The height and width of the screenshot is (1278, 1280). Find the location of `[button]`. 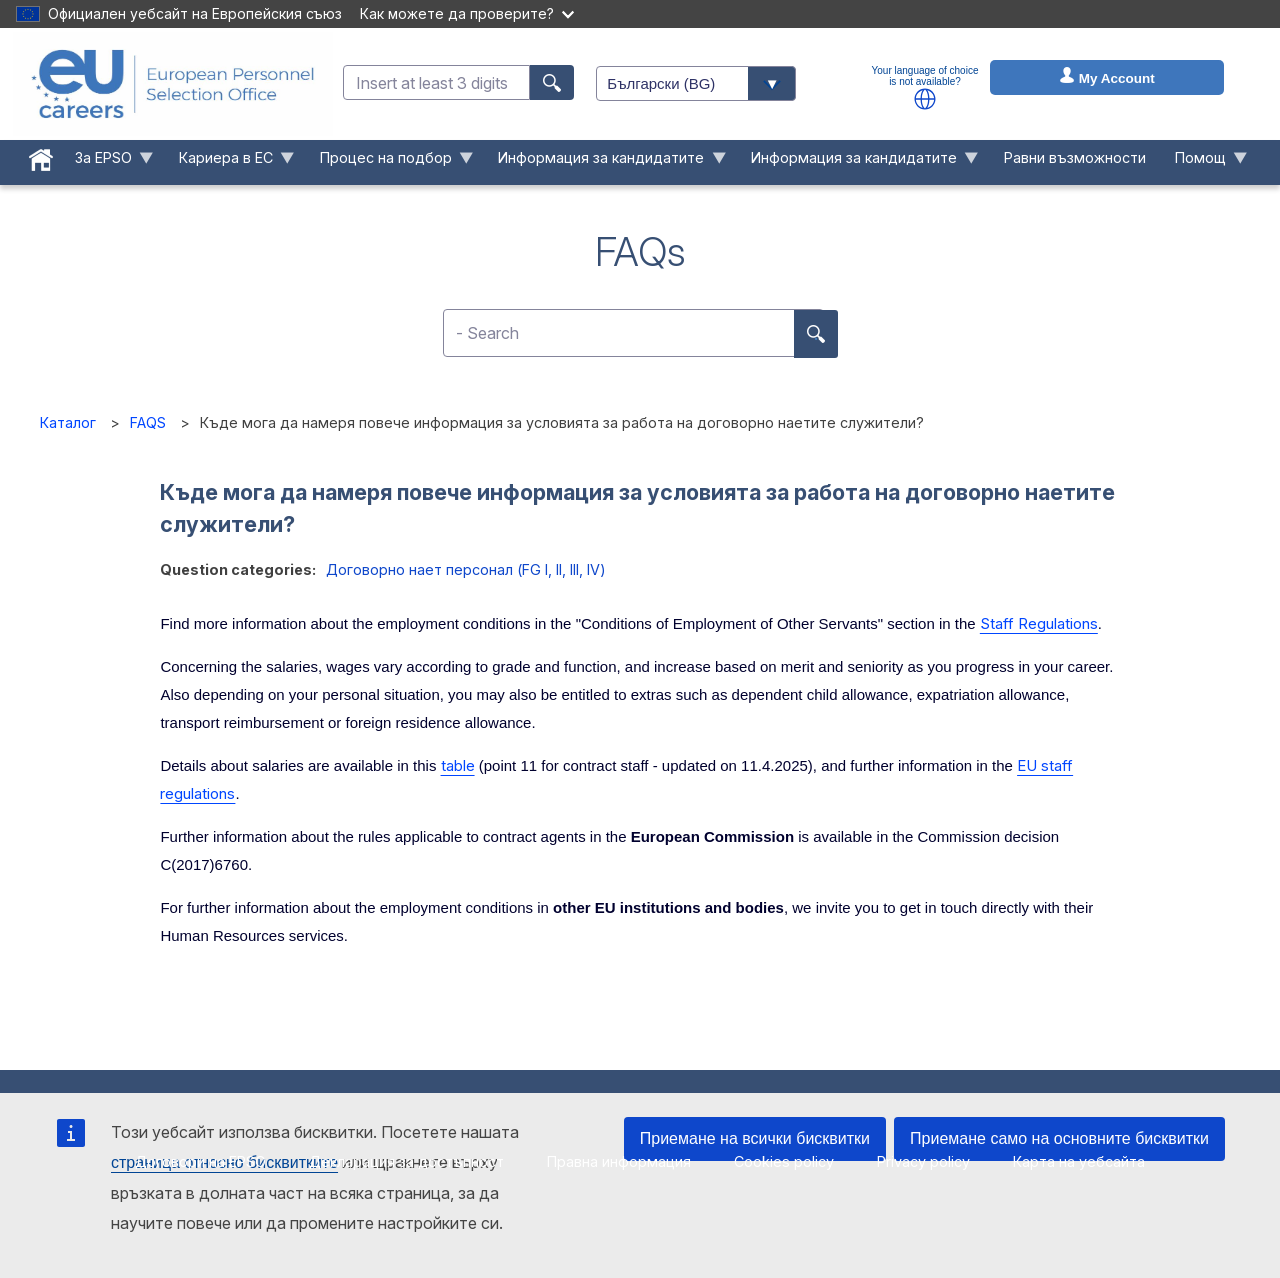

[button] is located at coordinates (925, 99).